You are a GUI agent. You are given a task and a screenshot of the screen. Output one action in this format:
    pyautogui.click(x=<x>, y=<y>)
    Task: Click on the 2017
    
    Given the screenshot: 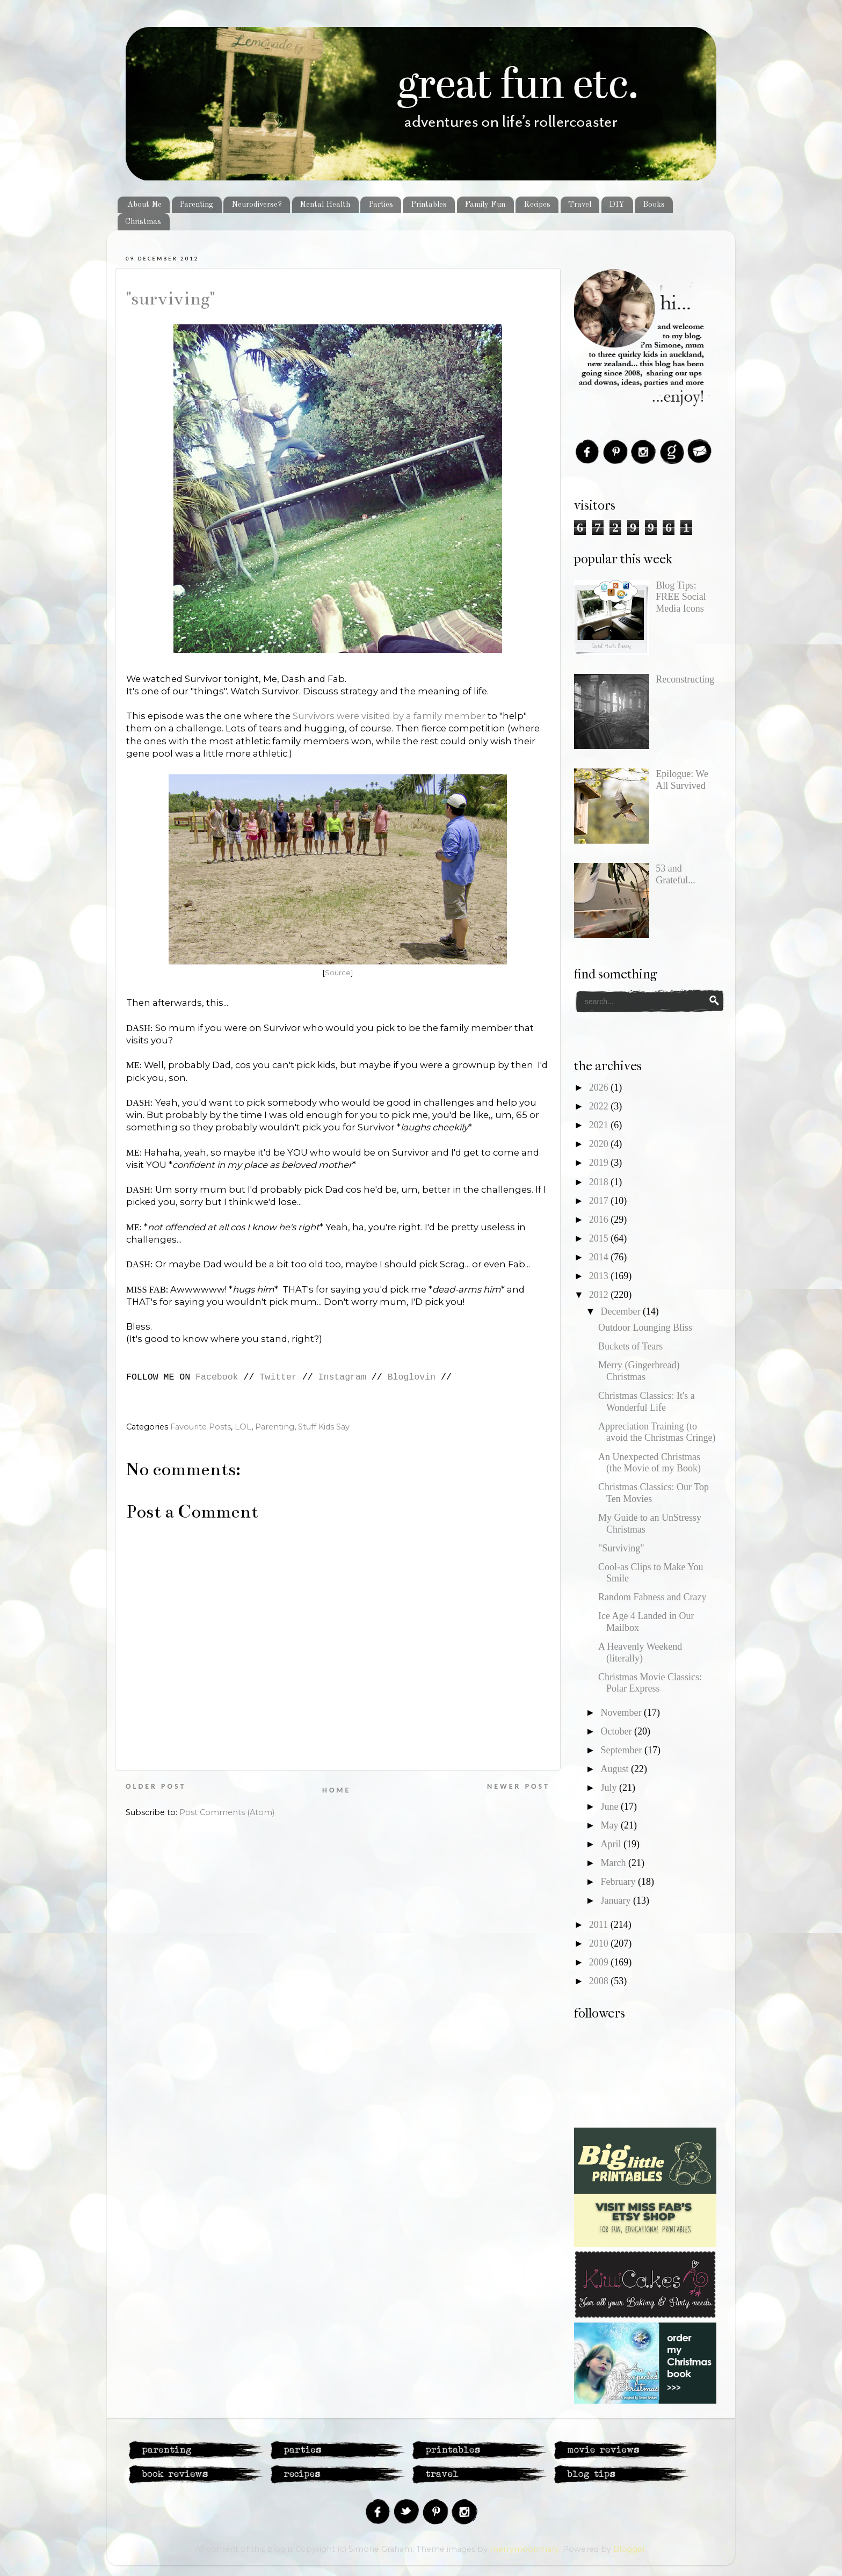 What is the action you would take?
    pyautogui.click(x=600, y=1200)
    